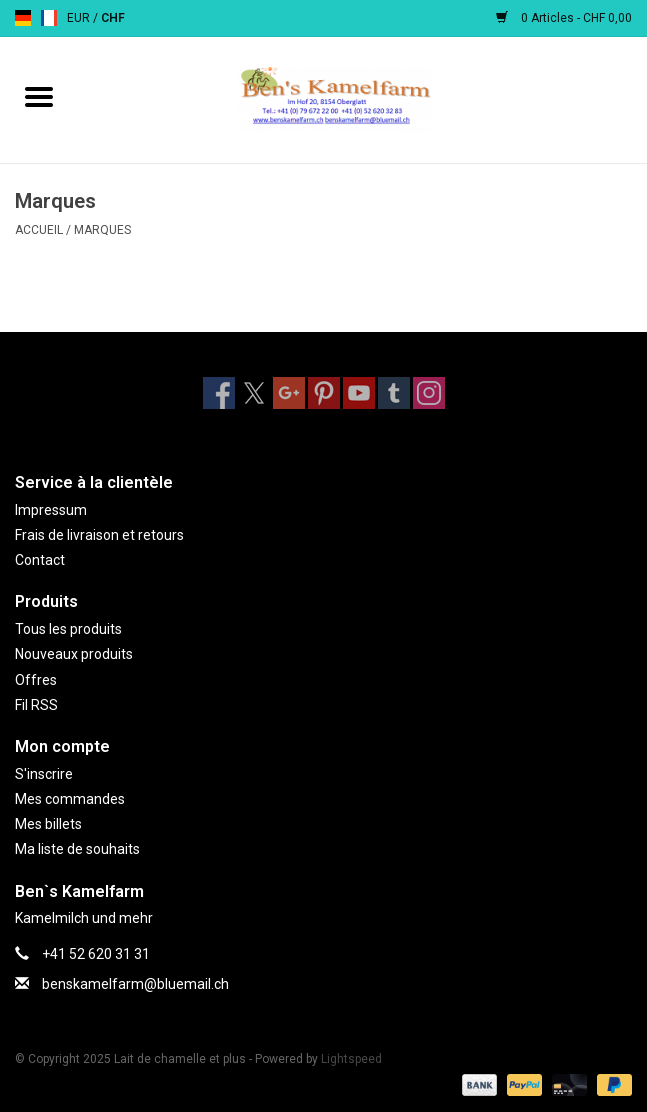 The height and width of the screenshot is (1112, 647). What do you see at coordinates (135, 984) in the screenshot?
I see `benskamelfarm@bluemail.ch [Courriel: benskamelfarm@bluemail.ch]` at bounding box center [135, 984].